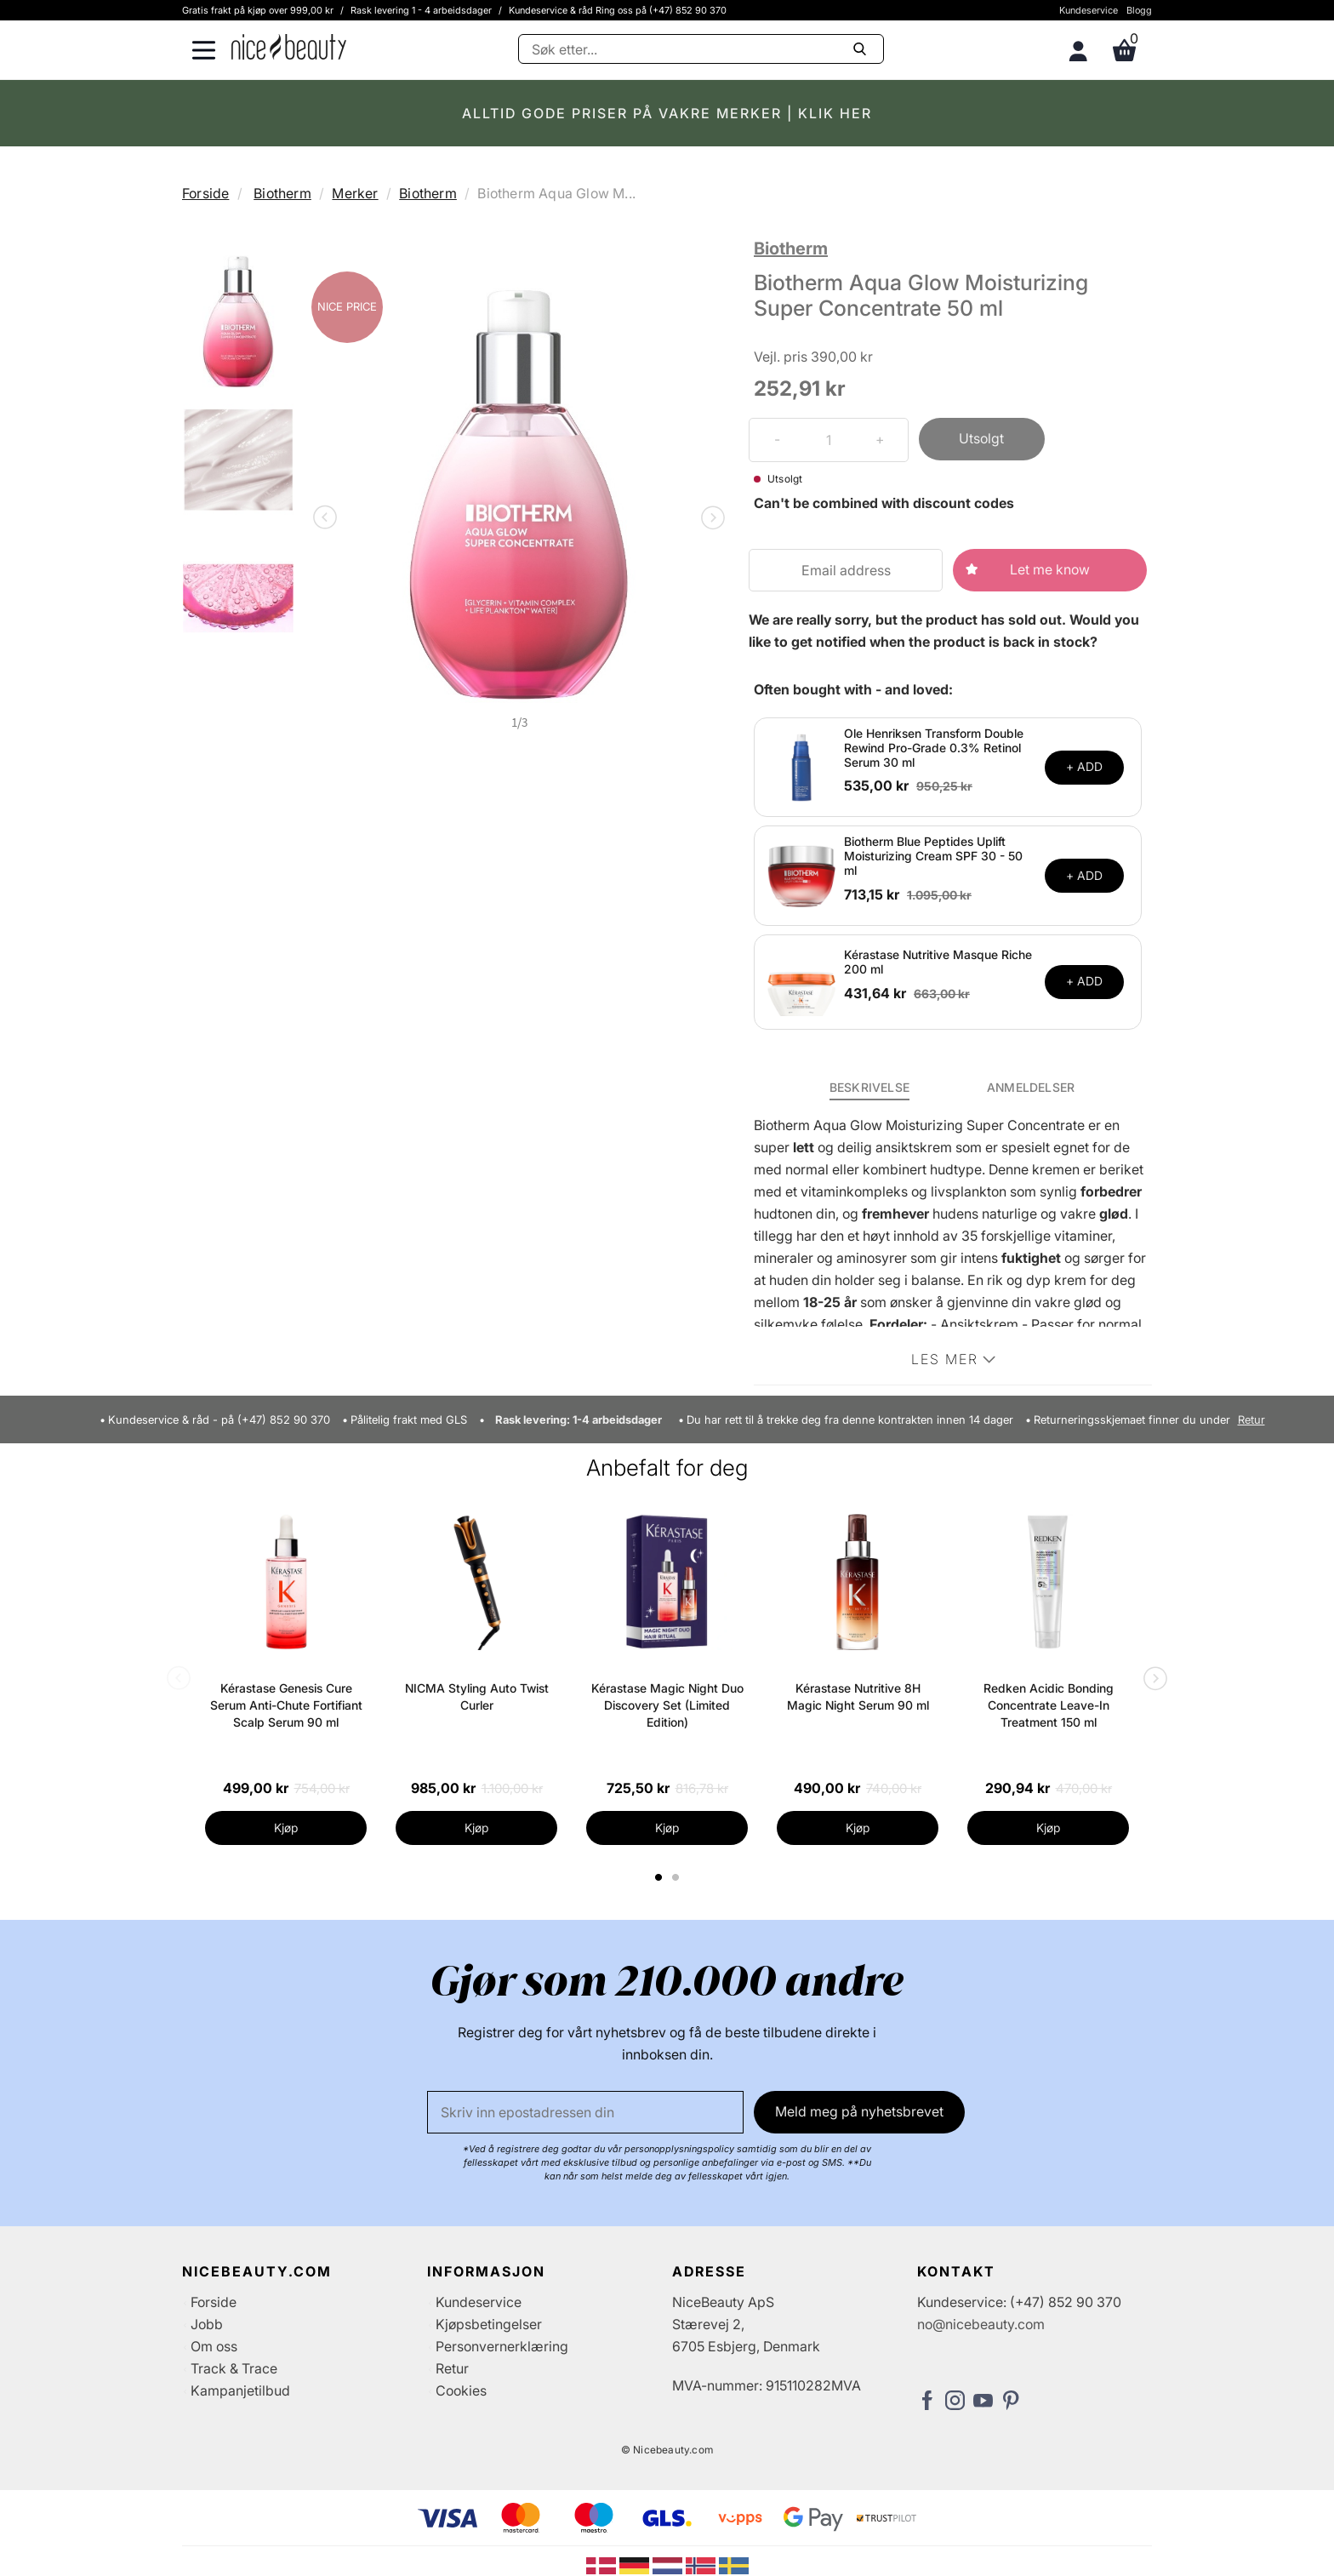 This screenshot has width=1334, height=2576. Describe the element at coordinates (205, 193) in the screenshot. I see `Forside` at that location.